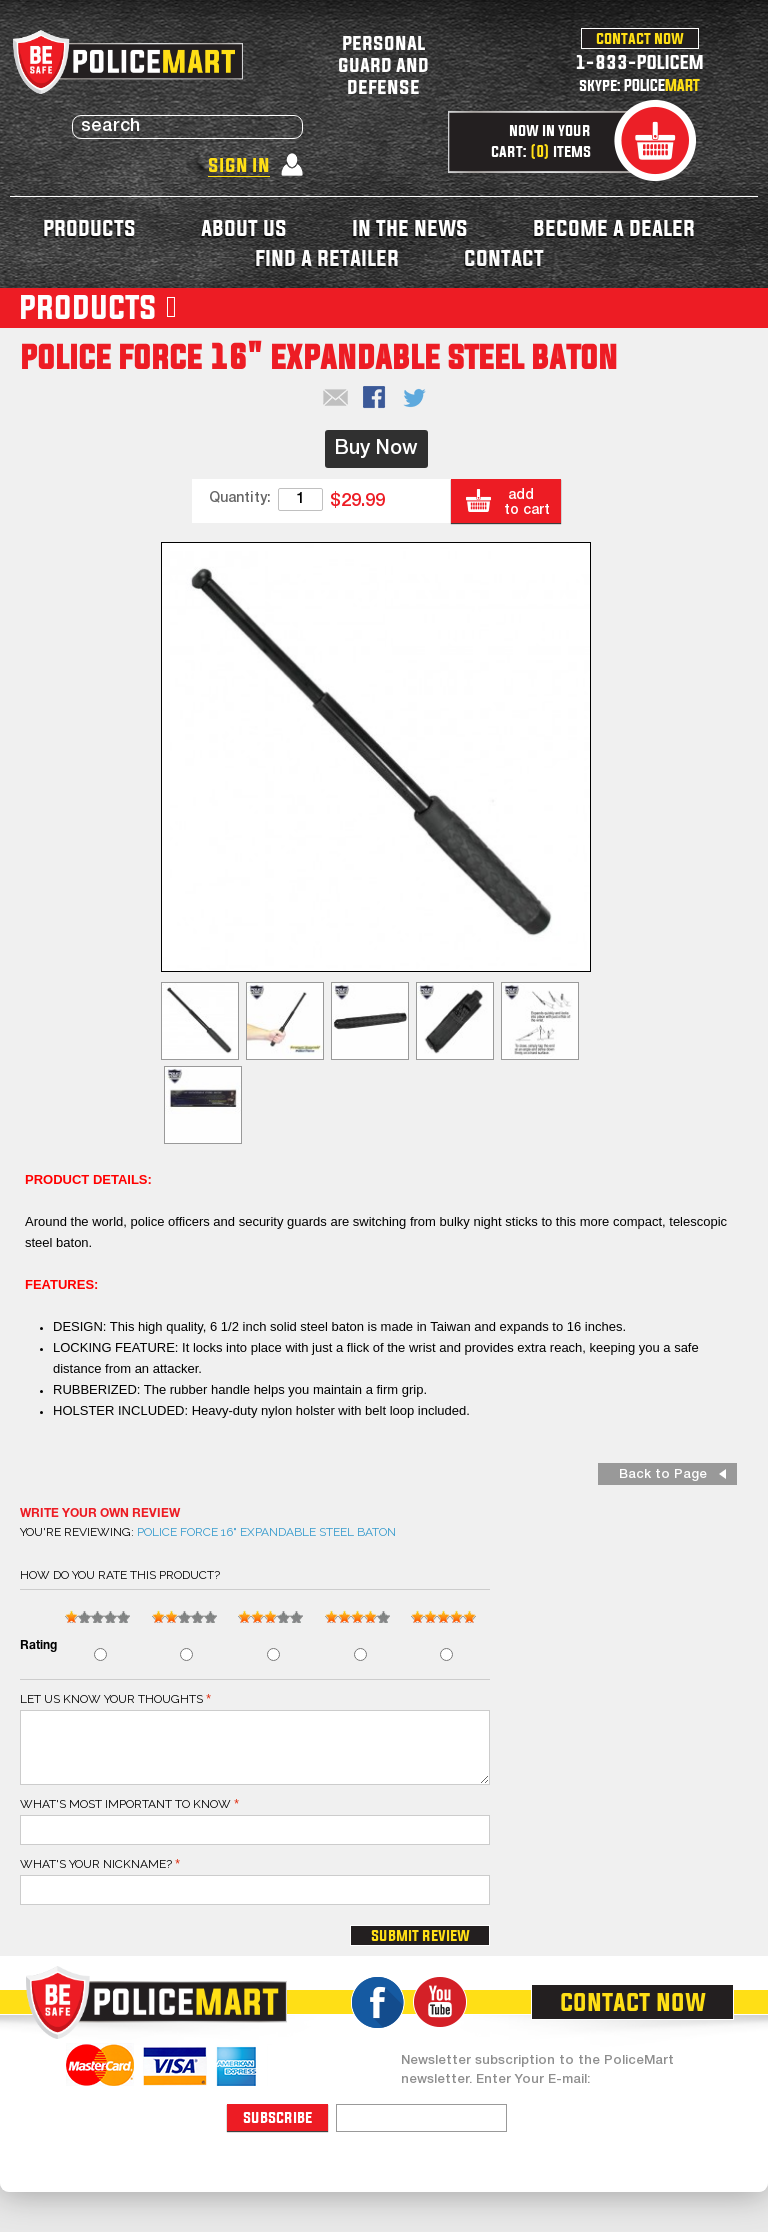  Describe the element at coordinates (640, 38) in the screenshot. I see `contact now` at that location.